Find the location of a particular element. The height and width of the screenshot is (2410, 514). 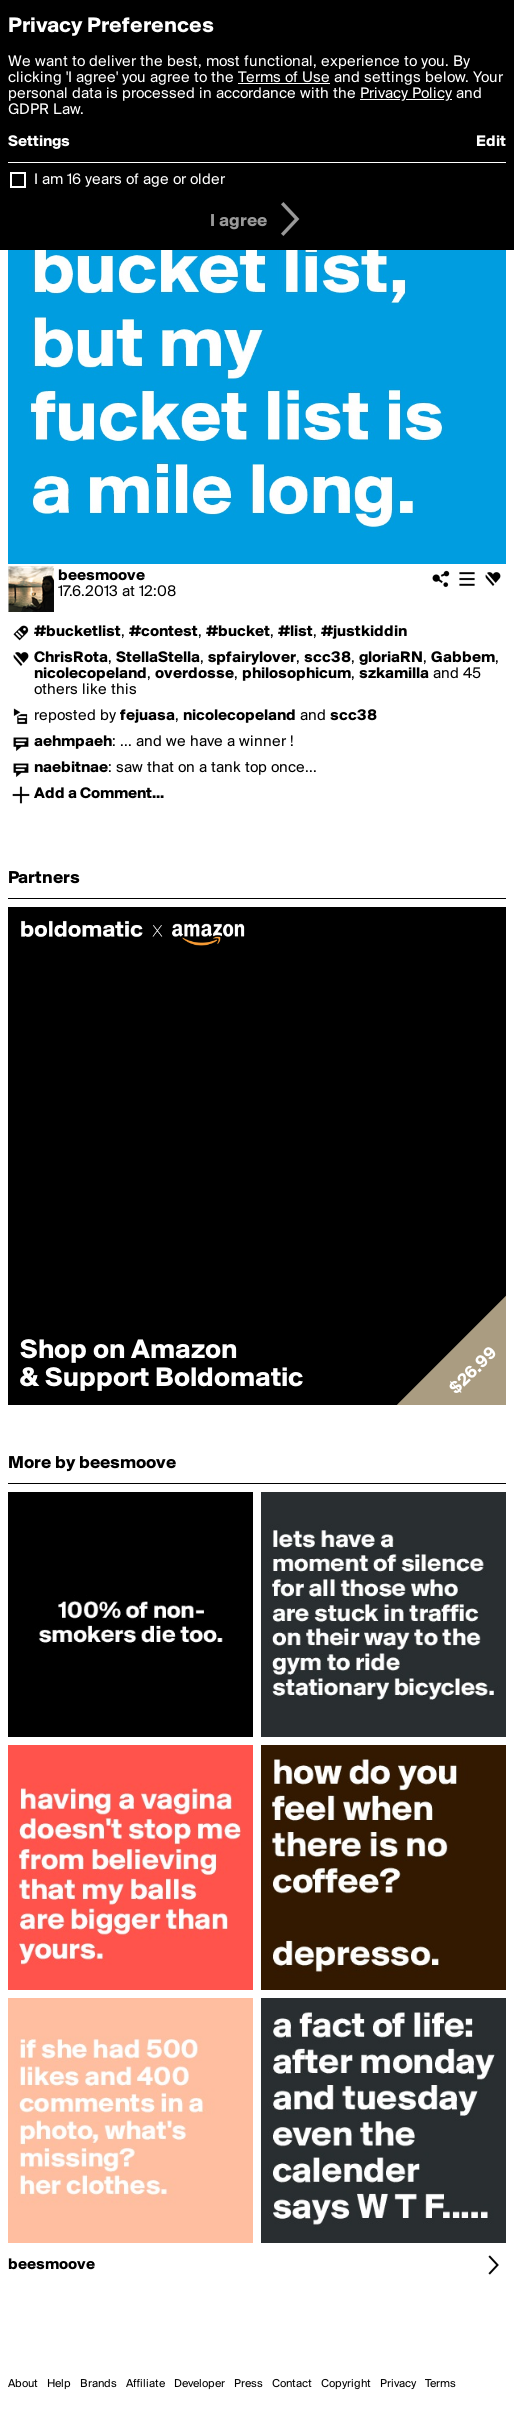

Edit is located at coordinates (491, 142).